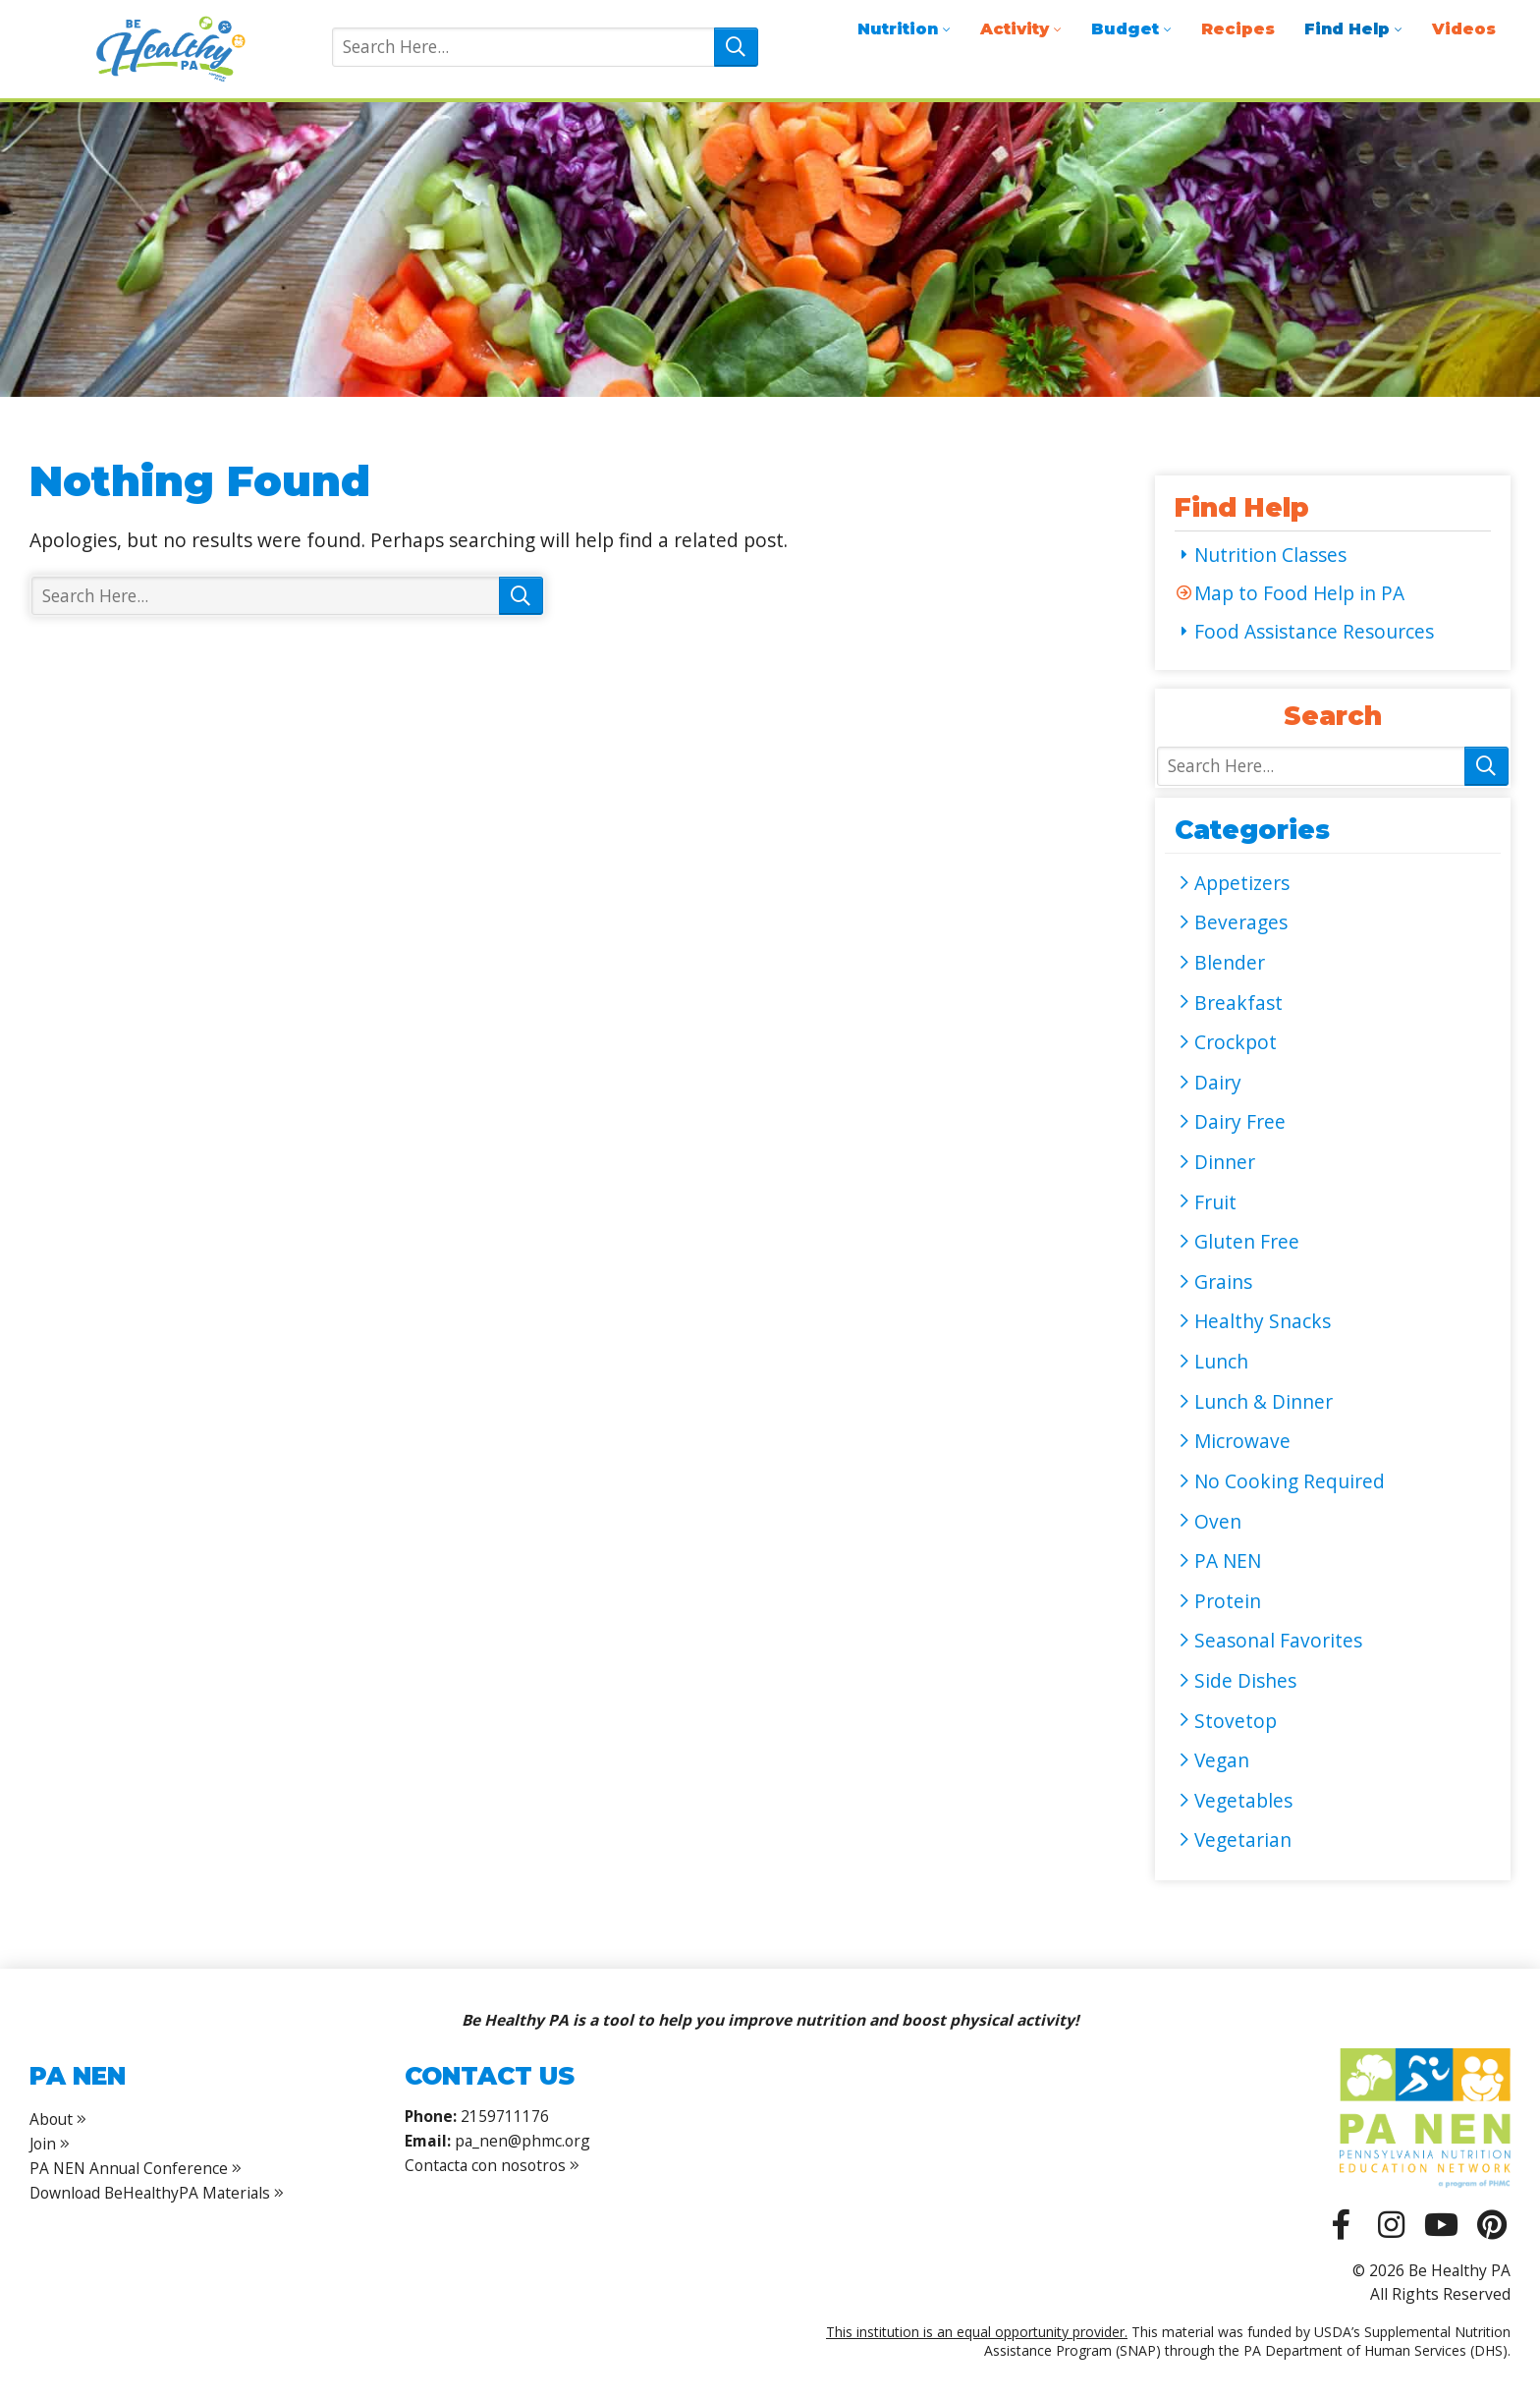  What do you see at coordinates (1242, 1441) in the screenshot?
I see `Microwave` at bounding box center [1242, 1441].